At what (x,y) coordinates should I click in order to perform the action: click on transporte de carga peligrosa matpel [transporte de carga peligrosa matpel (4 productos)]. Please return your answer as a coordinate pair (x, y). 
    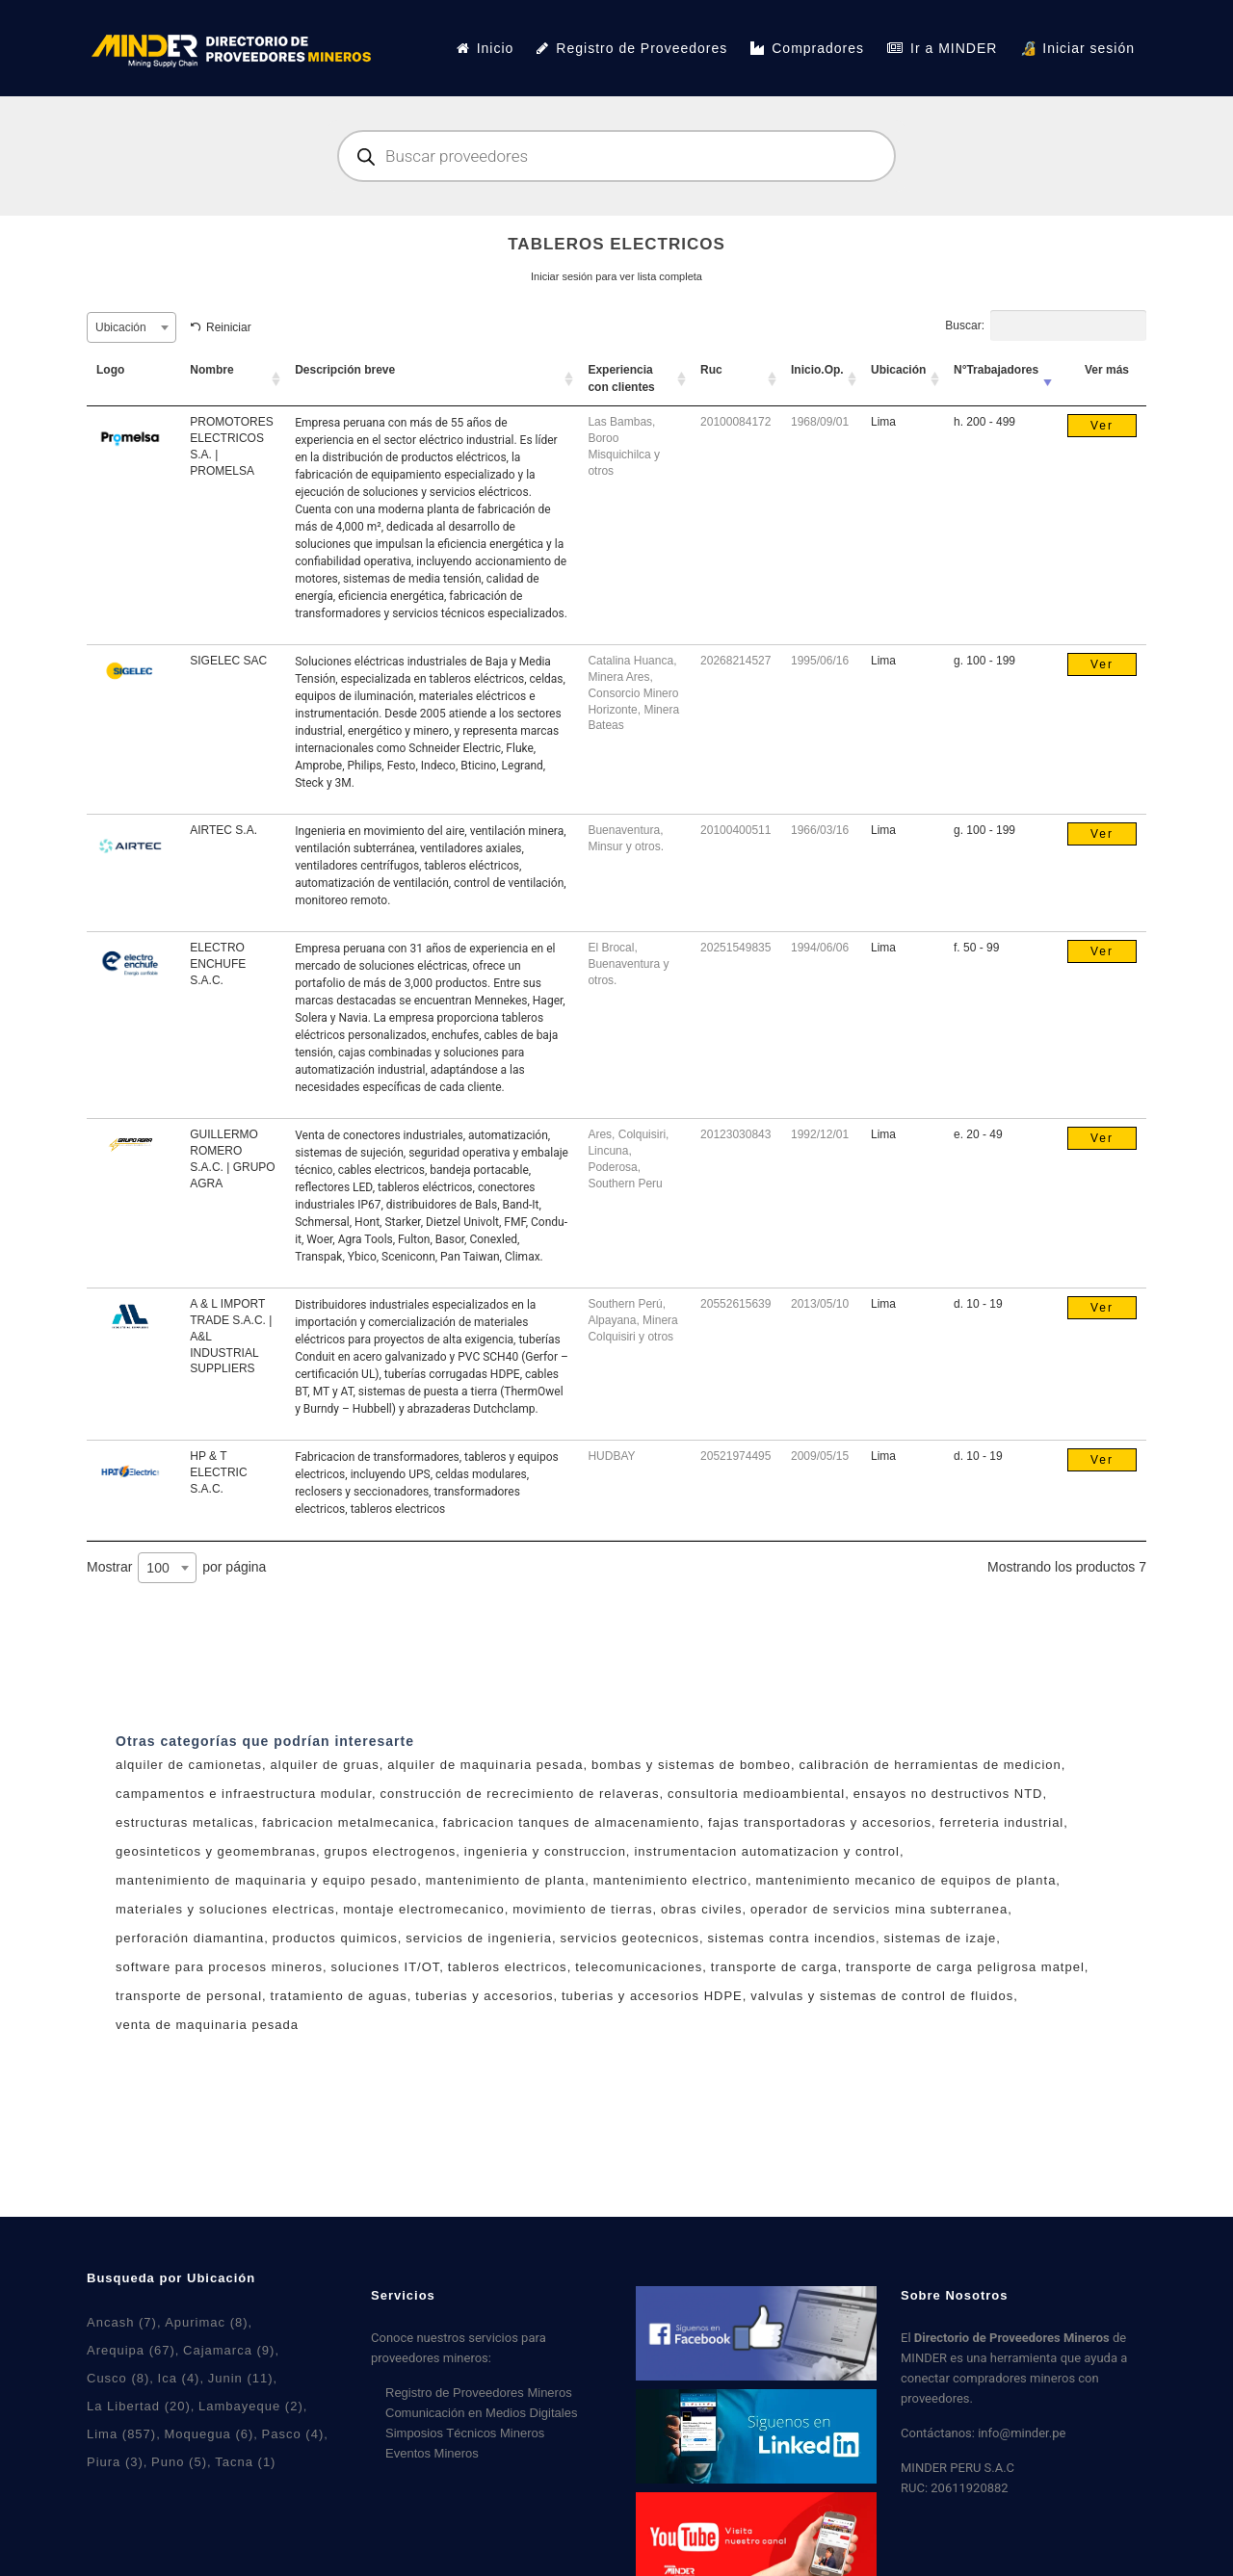
    Looking at the image, I should click on (965, 1967).